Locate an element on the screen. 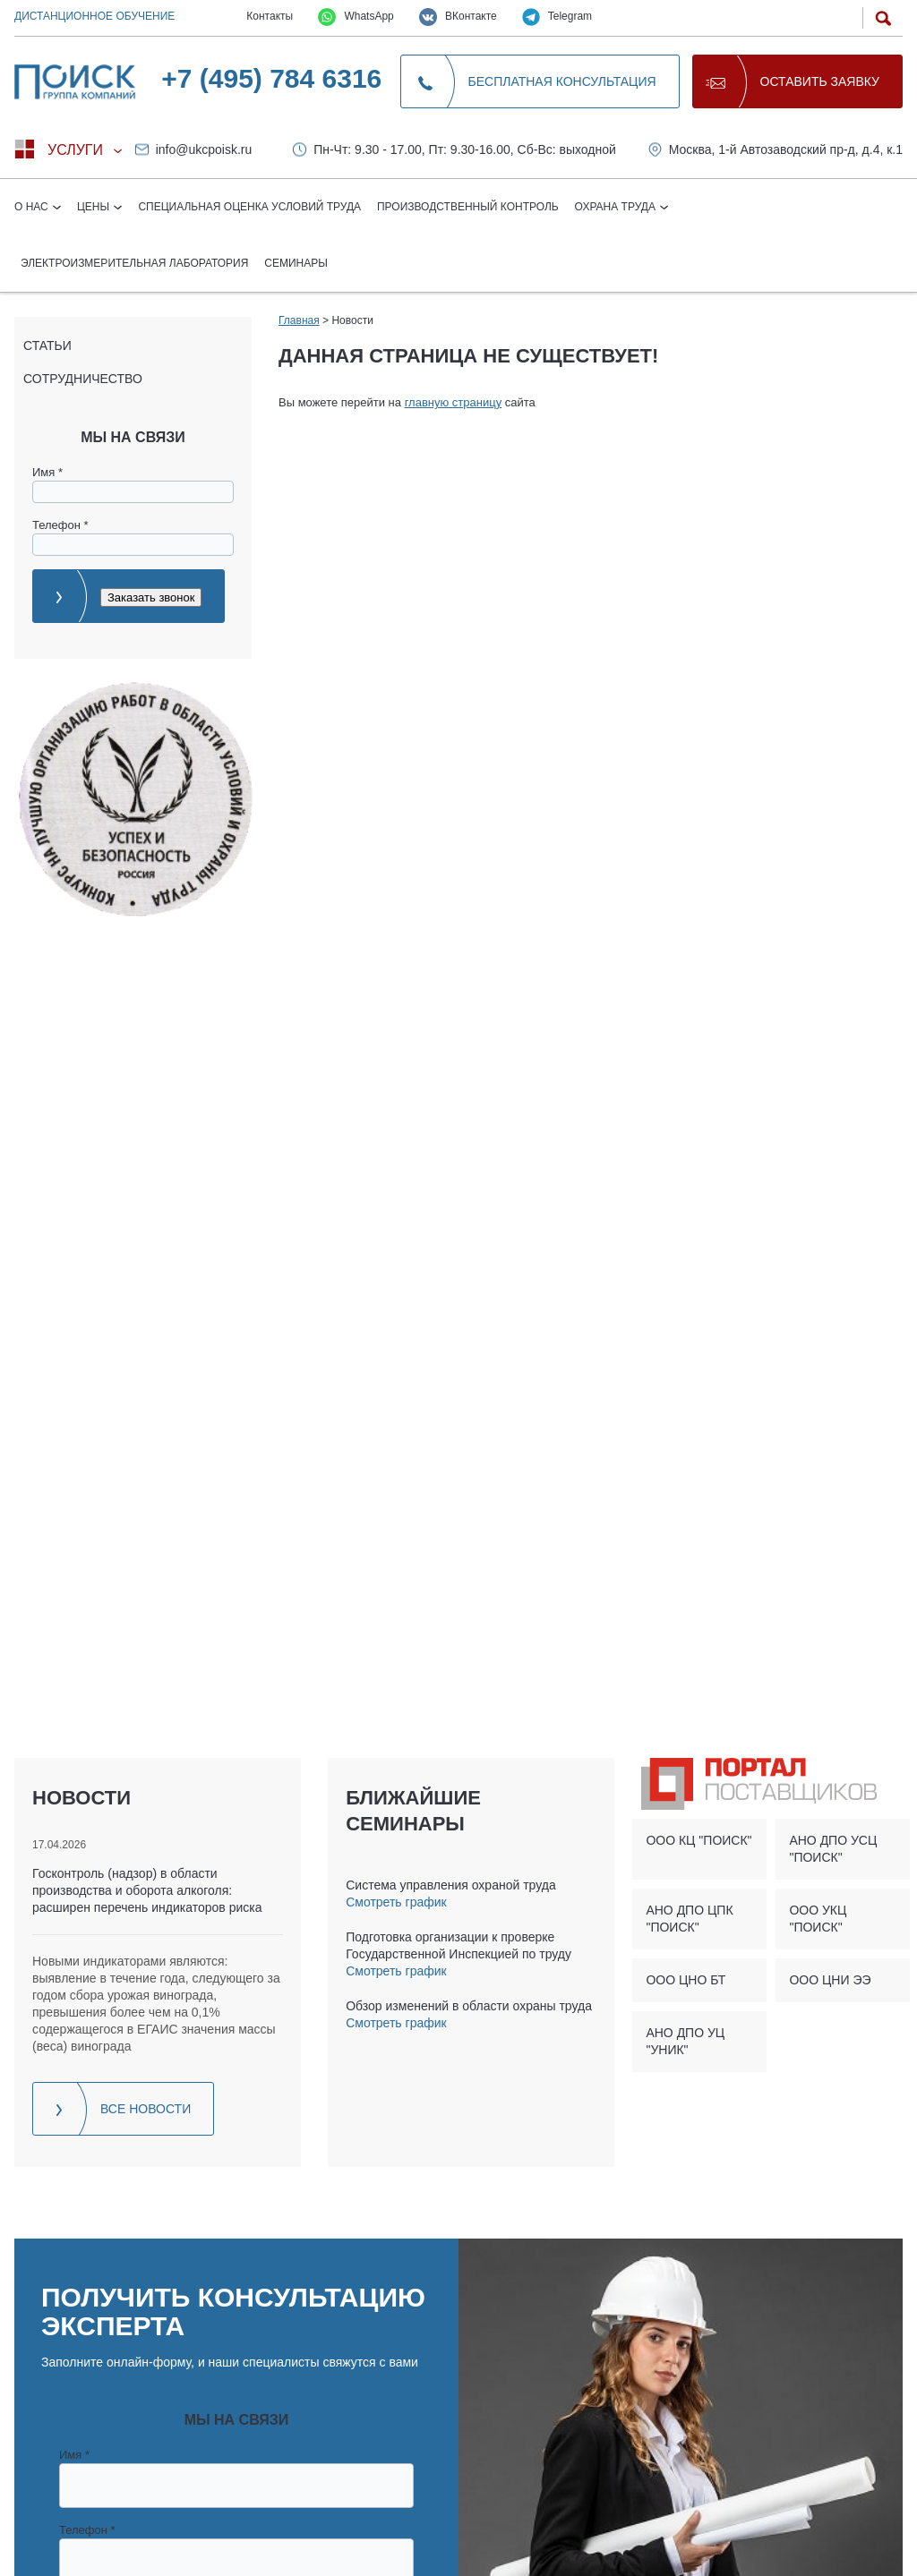 The width and height of the screenshot is (917, 2576). Семинары is located at coordinates (296, 263).